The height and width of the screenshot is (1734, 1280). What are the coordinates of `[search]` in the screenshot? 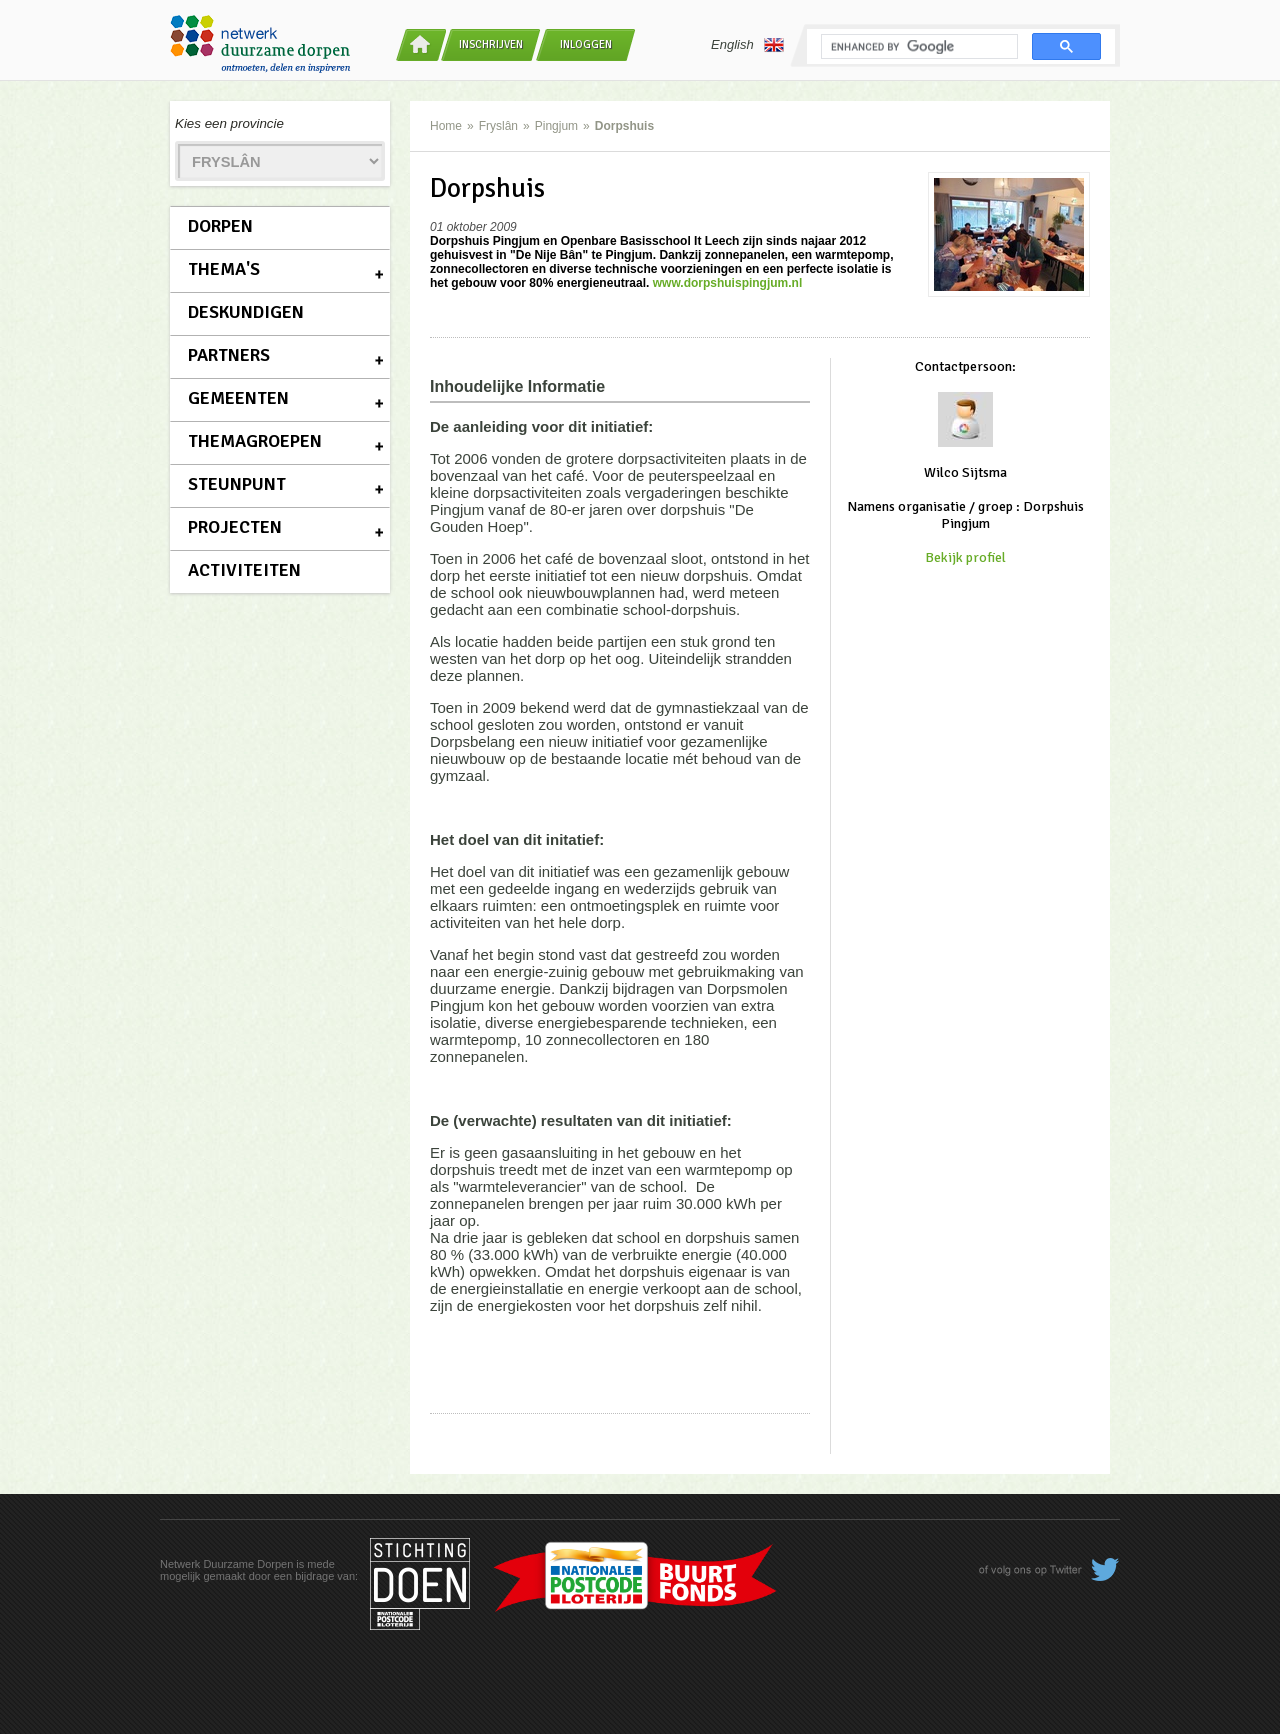 It's located at (917, 47).